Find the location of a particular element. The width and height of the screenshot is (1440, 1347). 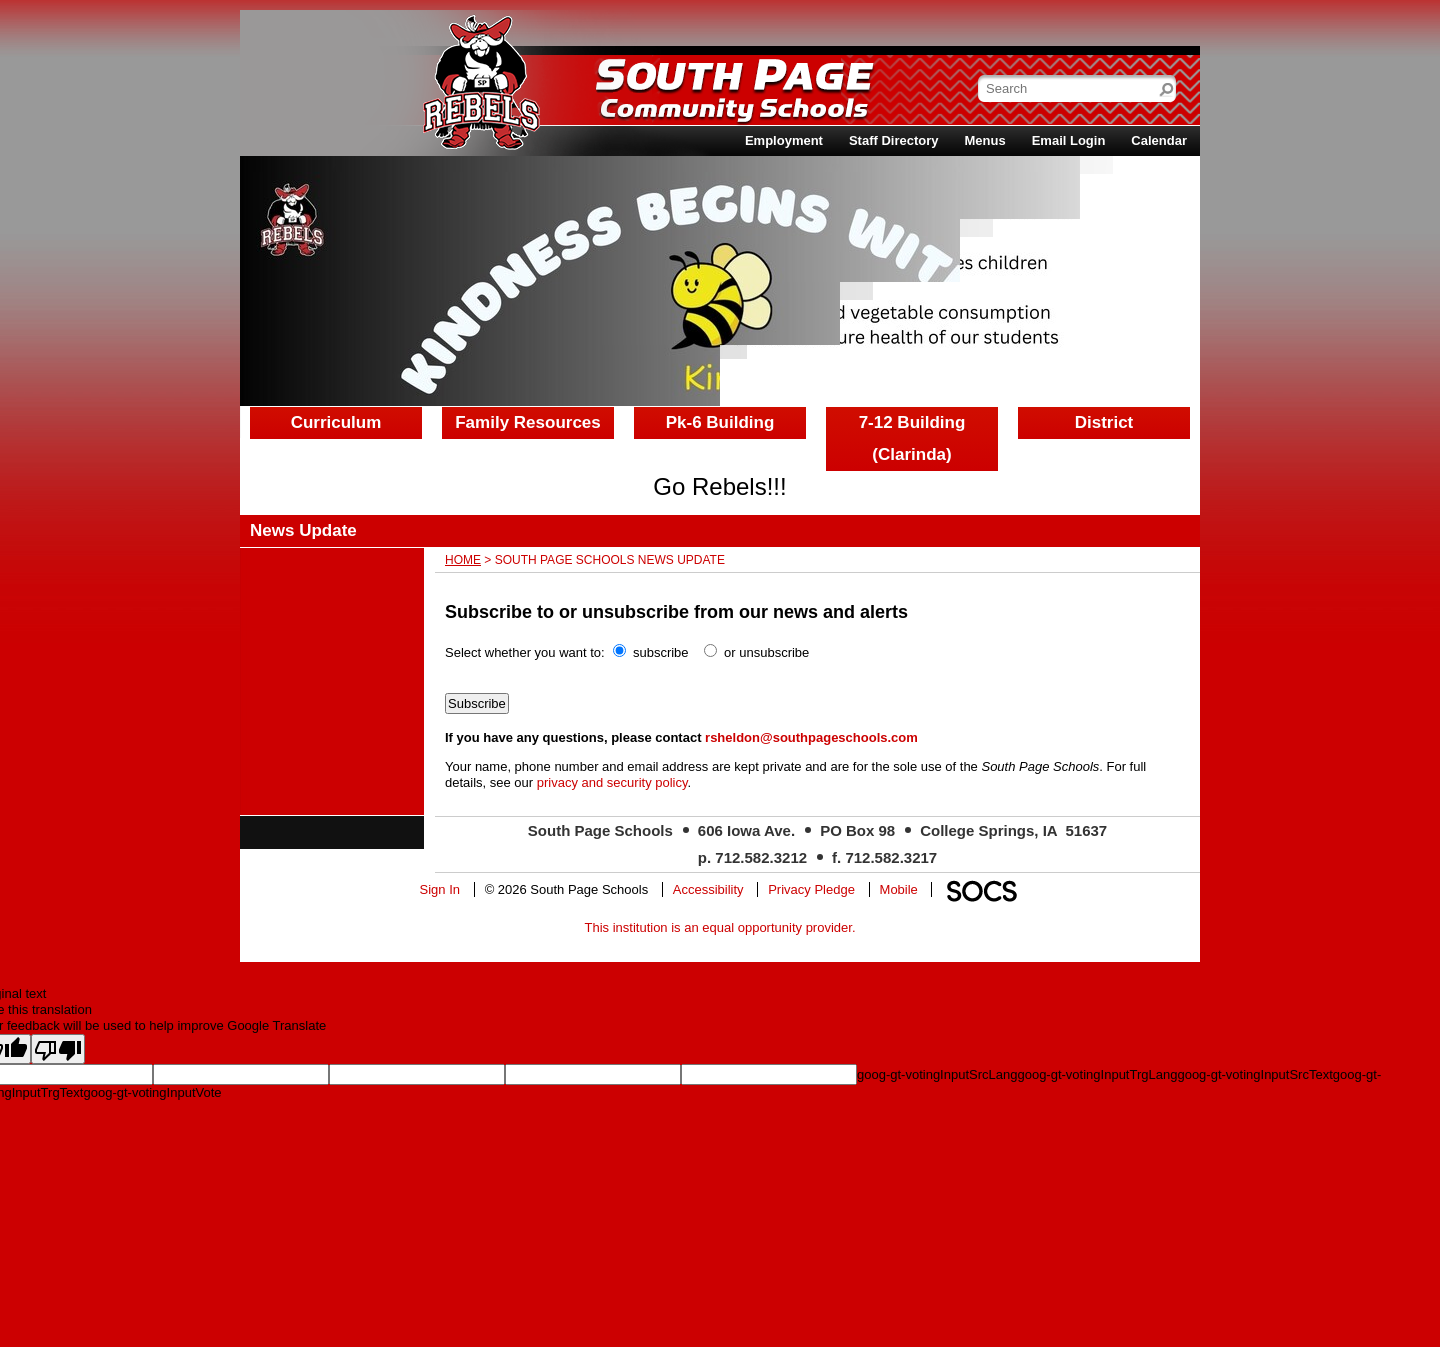

Employment is located at coordinates (784, 140).